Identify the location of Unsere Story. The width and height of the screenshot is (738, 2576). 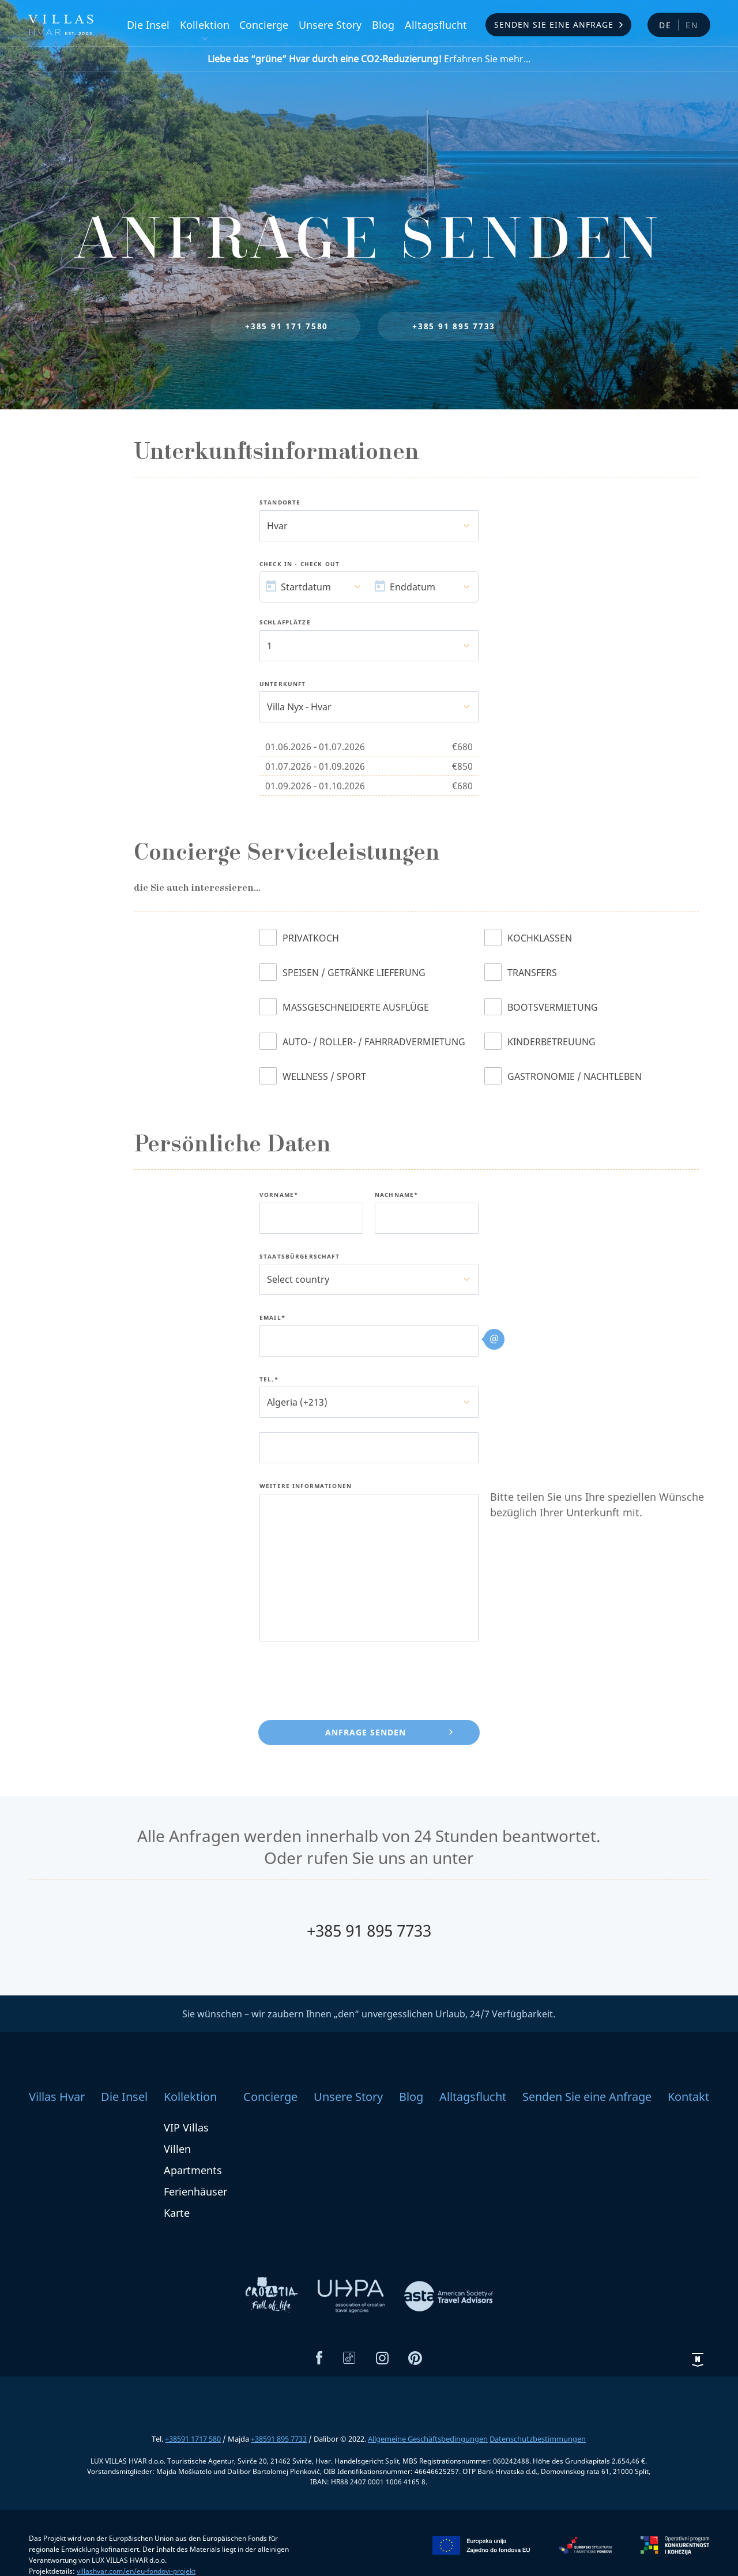
(330, 24).